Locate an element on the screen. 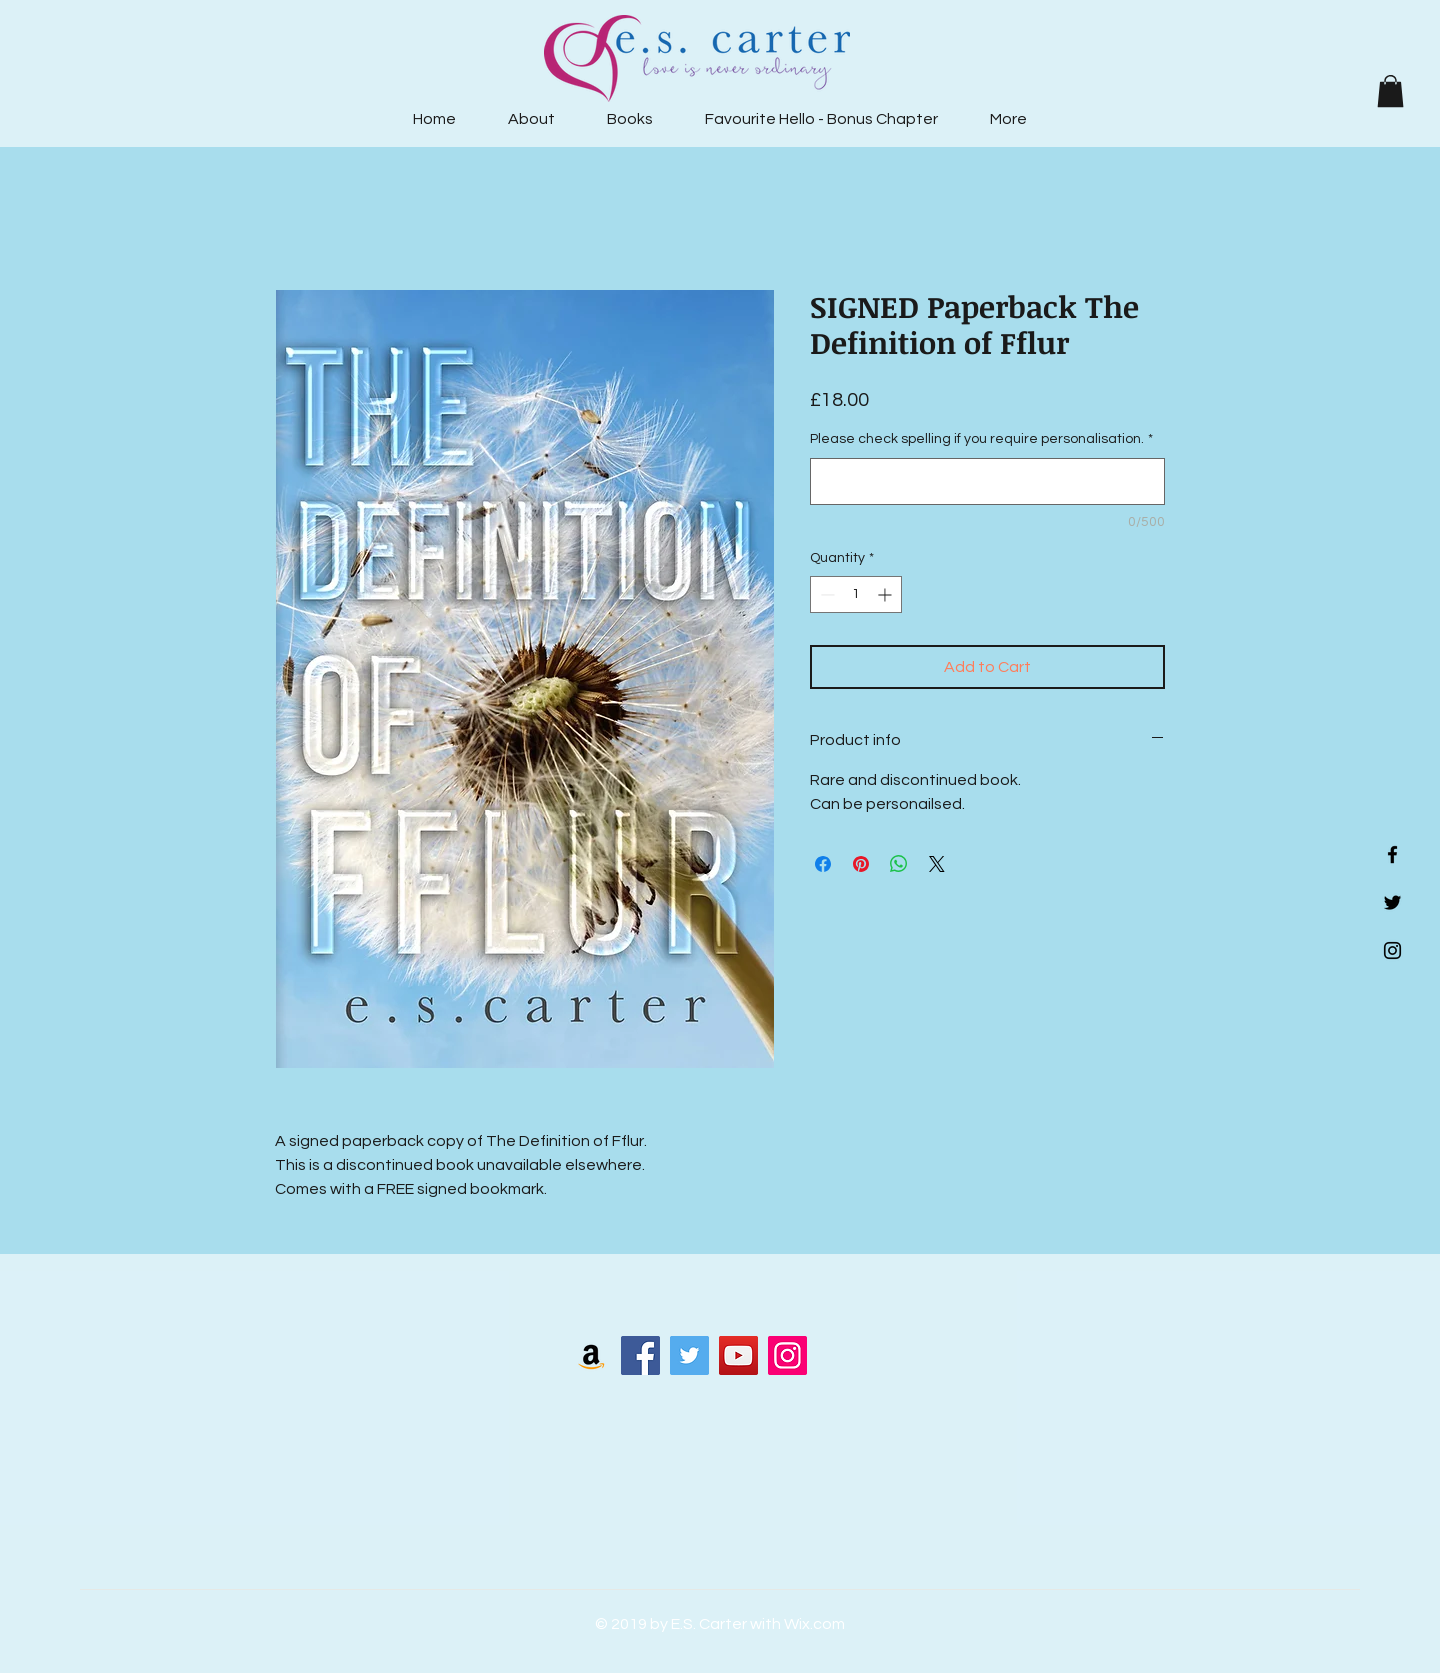 The image size is (1440, 1673). [Share on WhatsApp] is located at coordinates (899, 864).